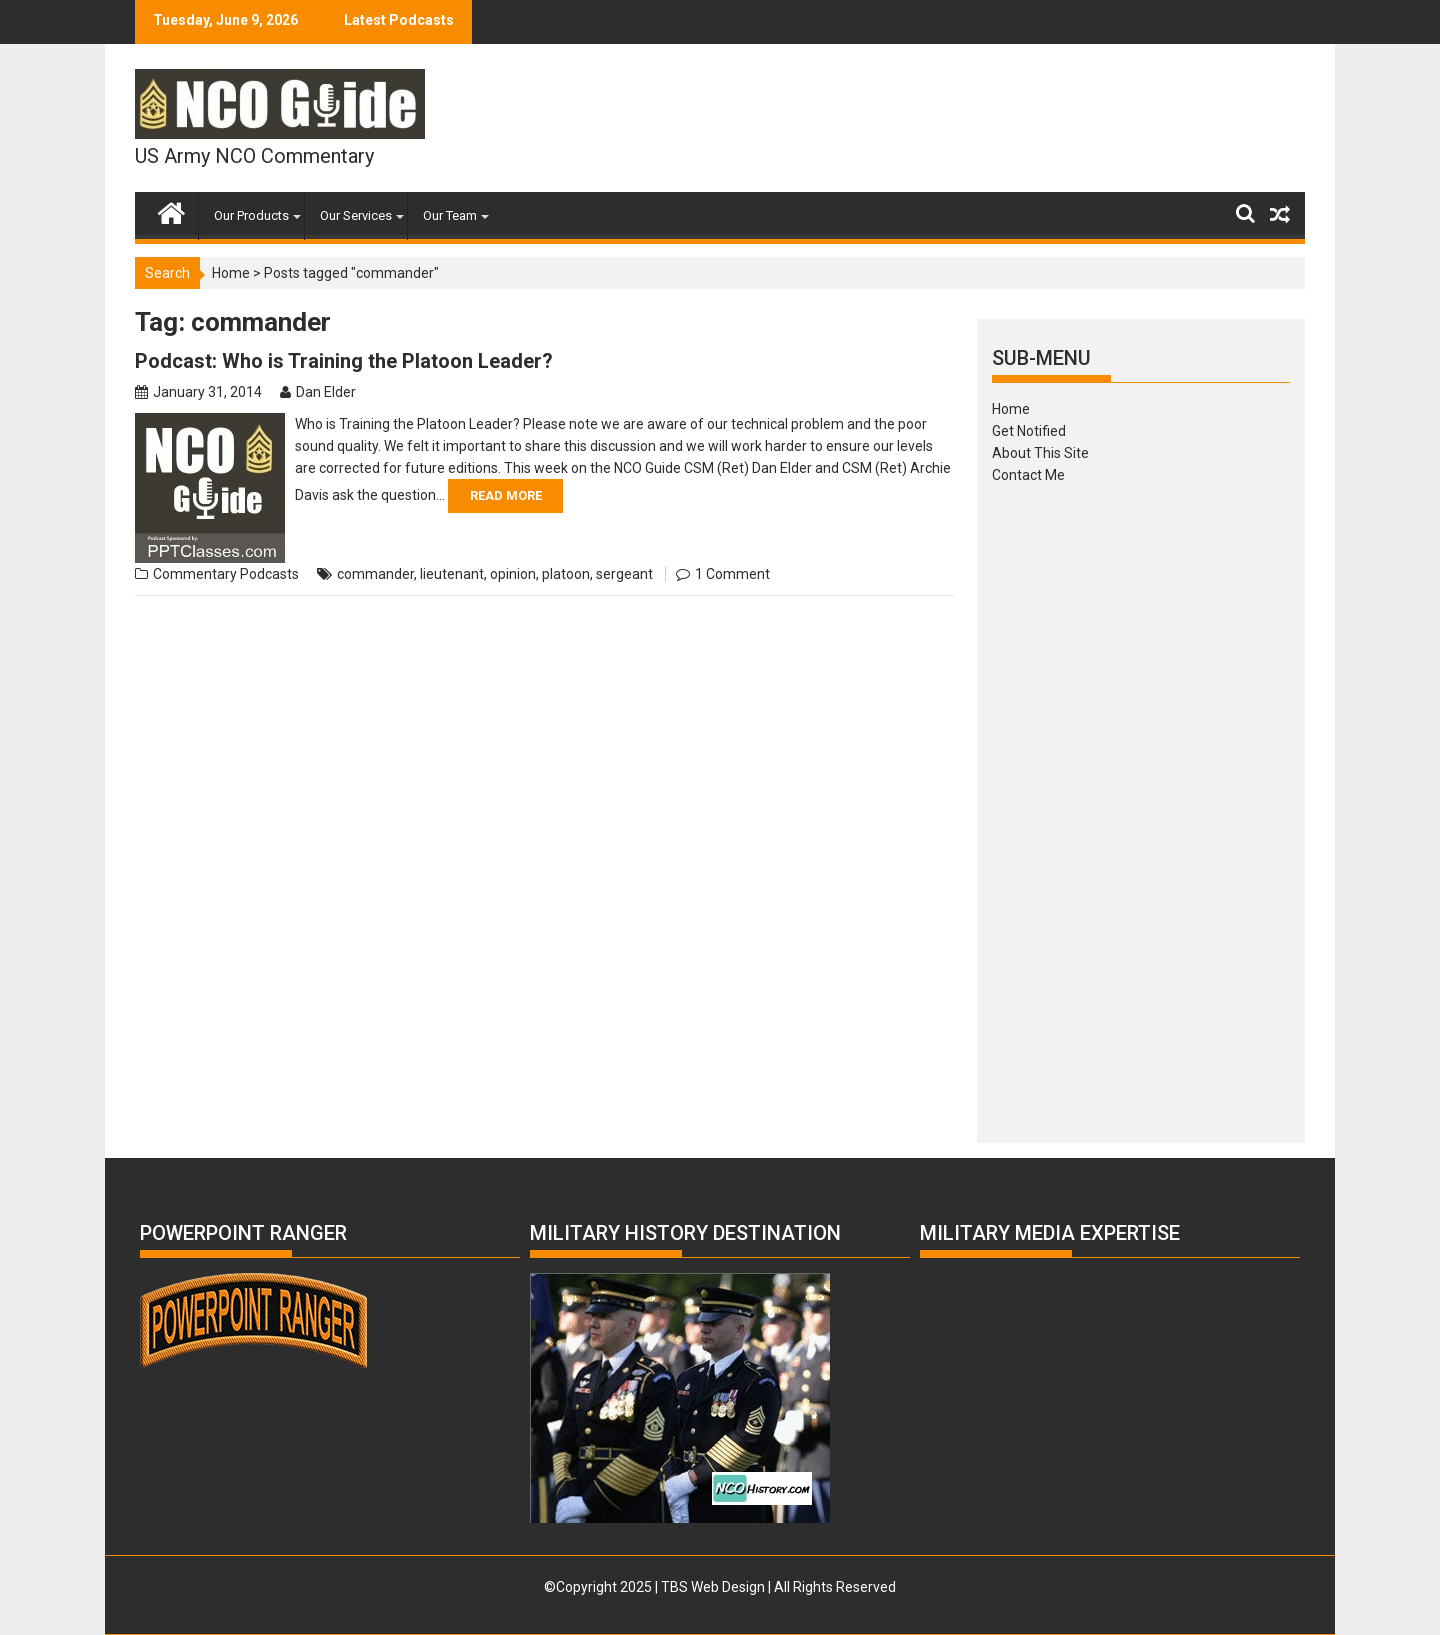 The width and height of the screenshot is (1440, 1635). What do you see at coordinates (1029, 431) in the screenshot?
I see `Get Notified` at bounding box center [1029, 431].